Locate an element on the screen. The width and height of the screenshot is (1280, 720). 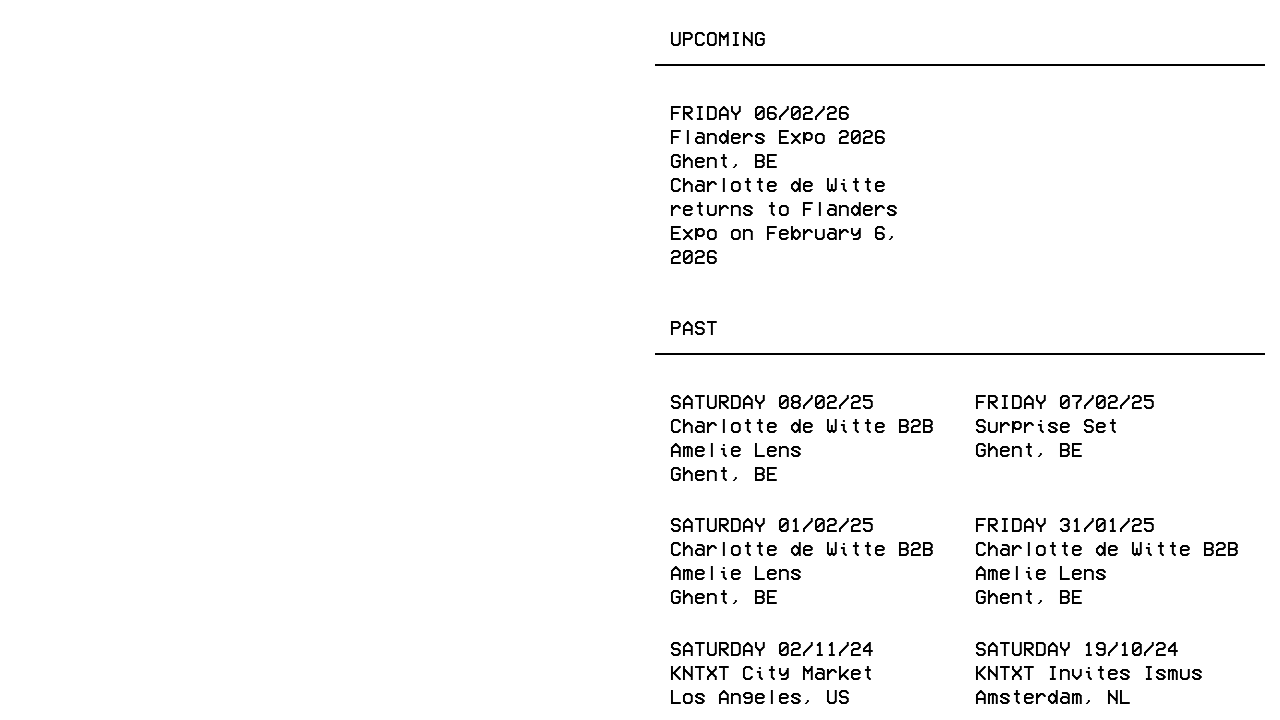
Youtube is located at coordinates (465, 678).